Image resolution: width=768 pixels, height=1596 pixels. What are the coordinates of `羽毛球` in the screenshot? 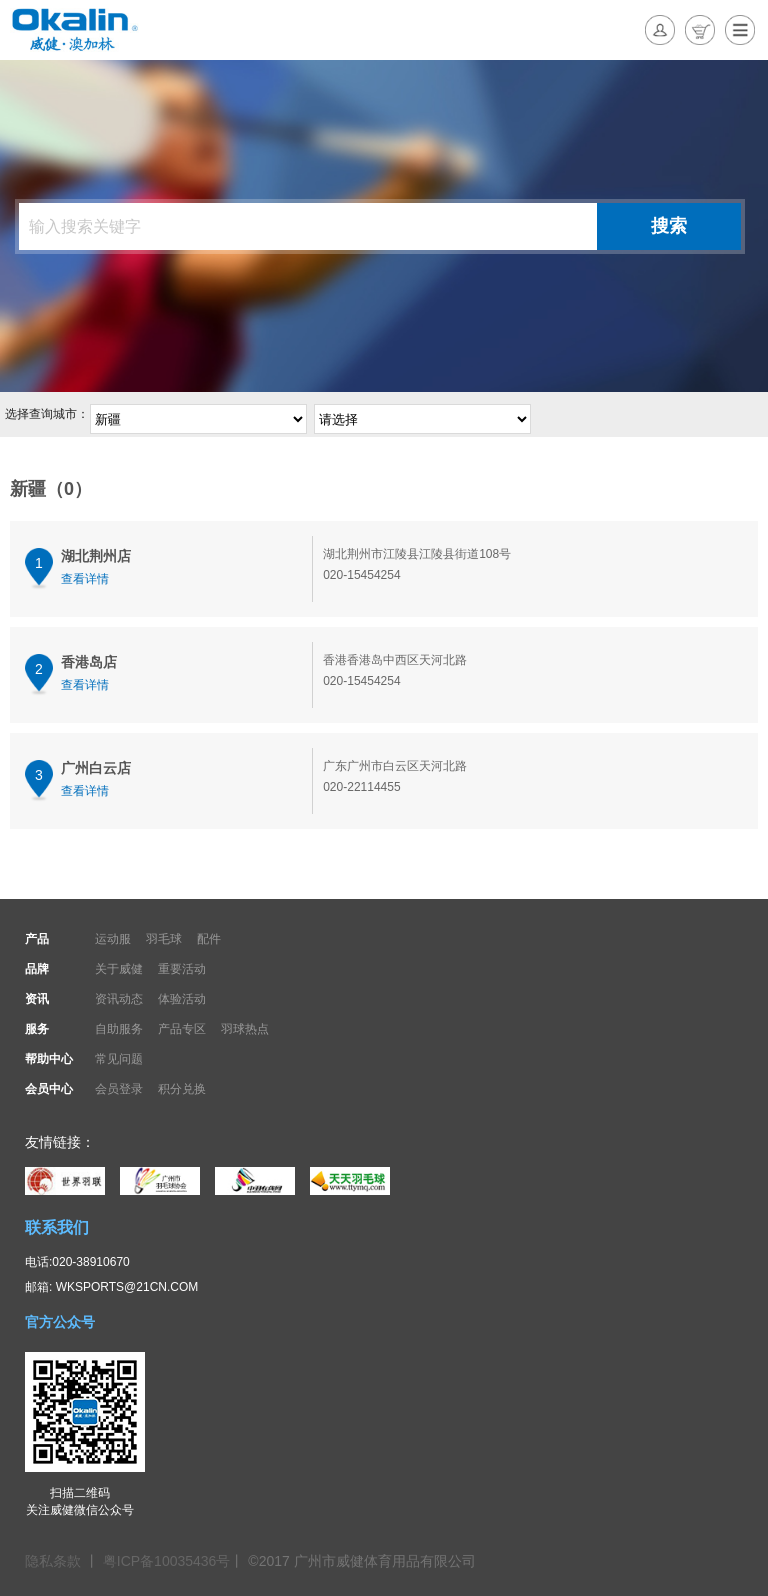 It's located at (164, 939).